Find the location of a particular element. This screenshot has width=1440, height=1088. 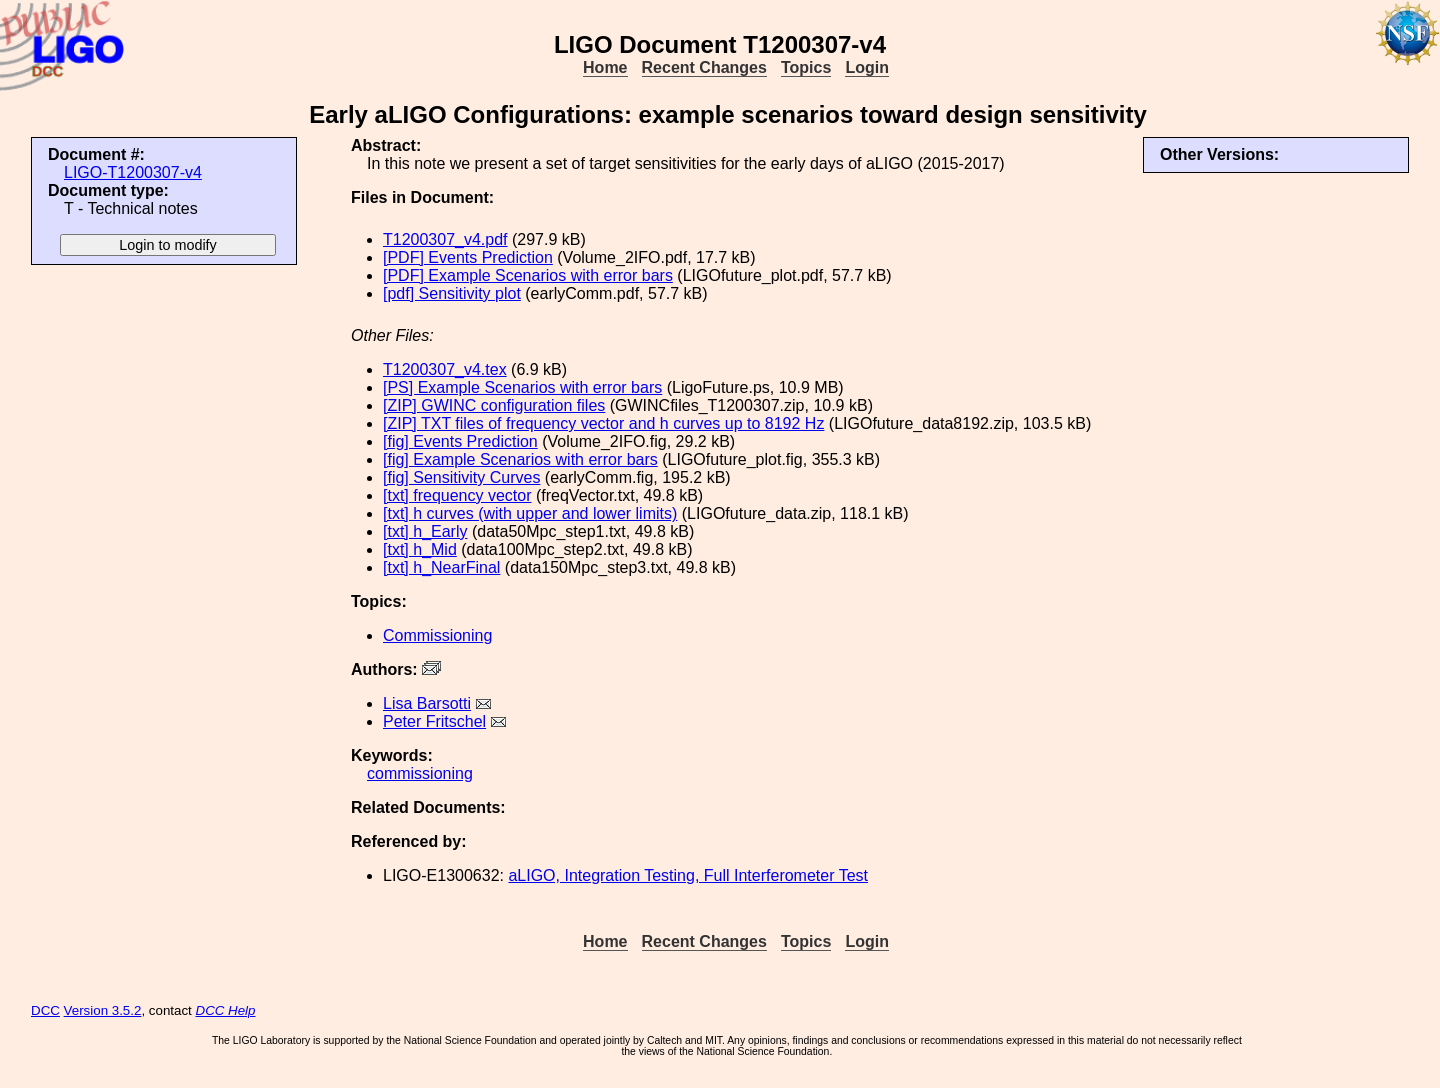

[txt] h_Mid is located at coordinates (420, 549).